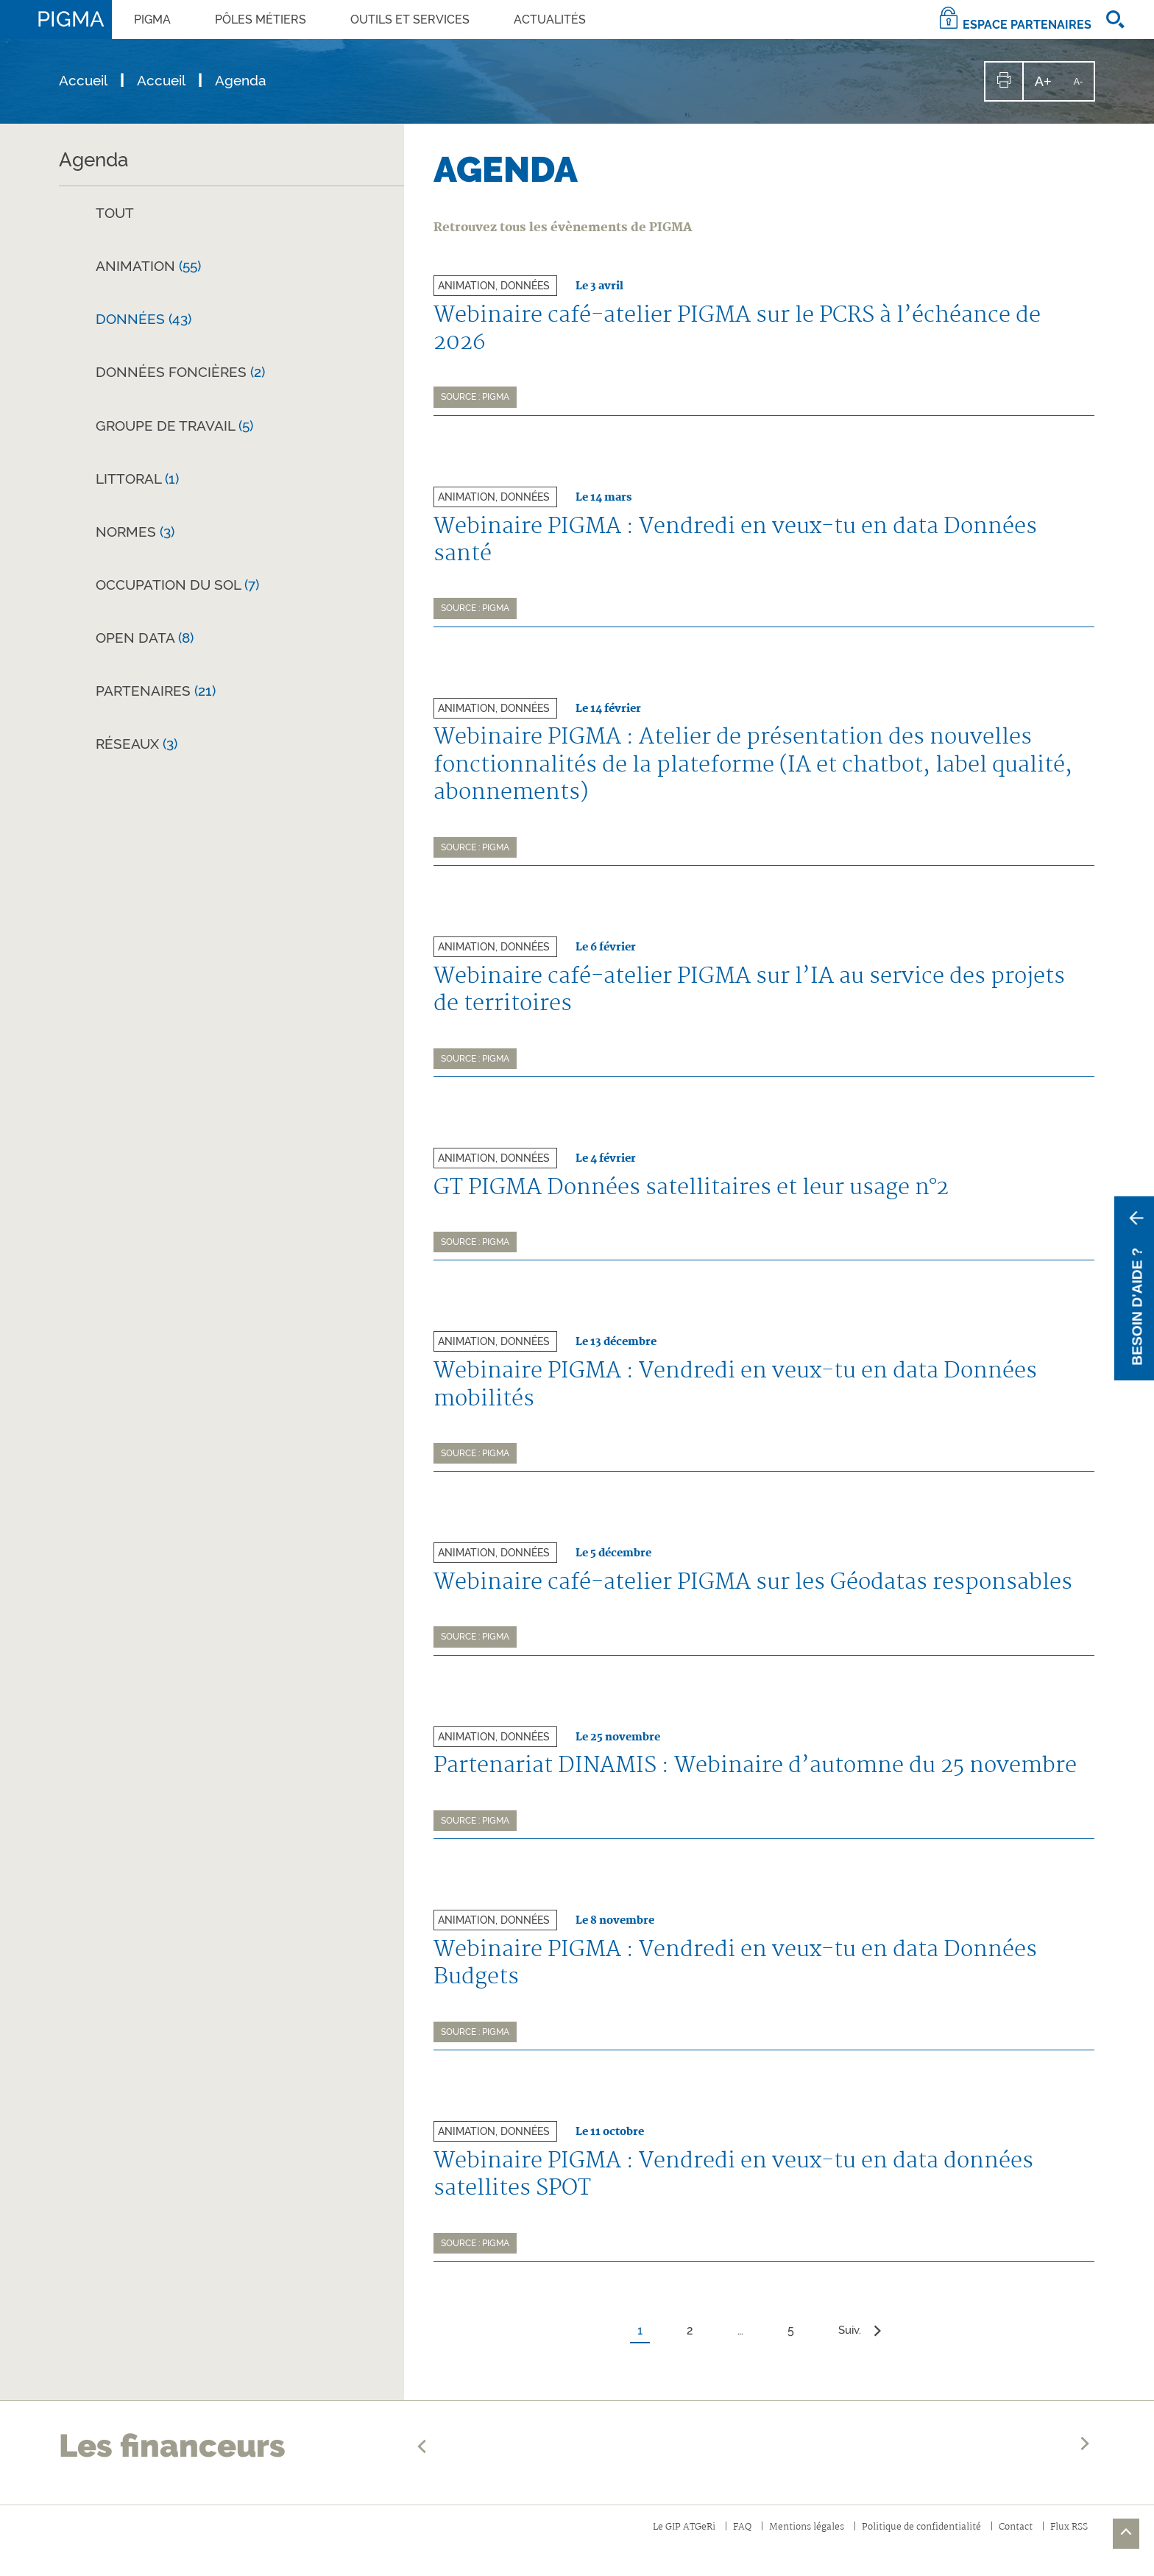 This screenshot has height=2576, width=1154. What do you see at coordinates (135, 531) in the screenshot?
I see `Normes` at bounding box center [135, 531].